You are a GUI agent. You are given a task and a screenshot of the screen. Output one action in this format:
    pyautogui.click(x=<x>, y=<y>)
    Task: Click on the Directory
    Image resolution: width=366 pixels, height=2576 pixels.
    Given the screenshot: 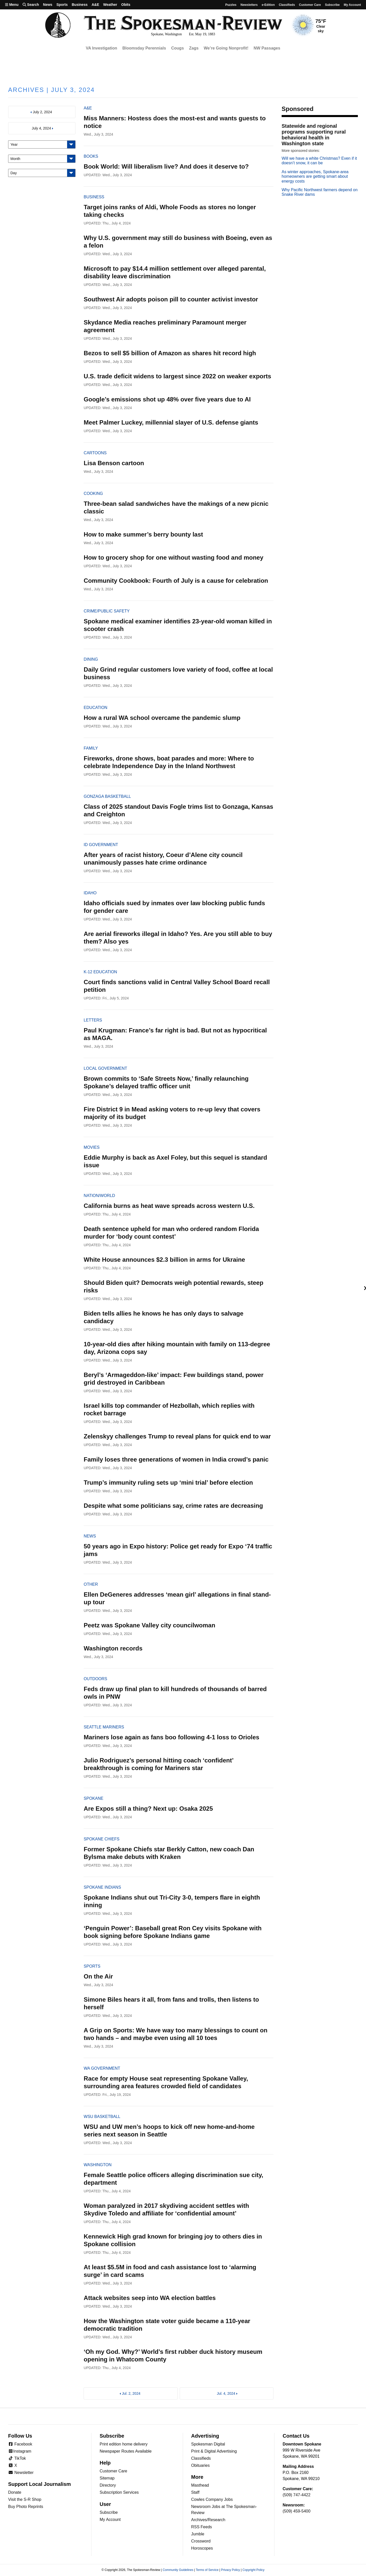 What is the action you would take?
    pyautogui.click(x=108, y=2485)
    